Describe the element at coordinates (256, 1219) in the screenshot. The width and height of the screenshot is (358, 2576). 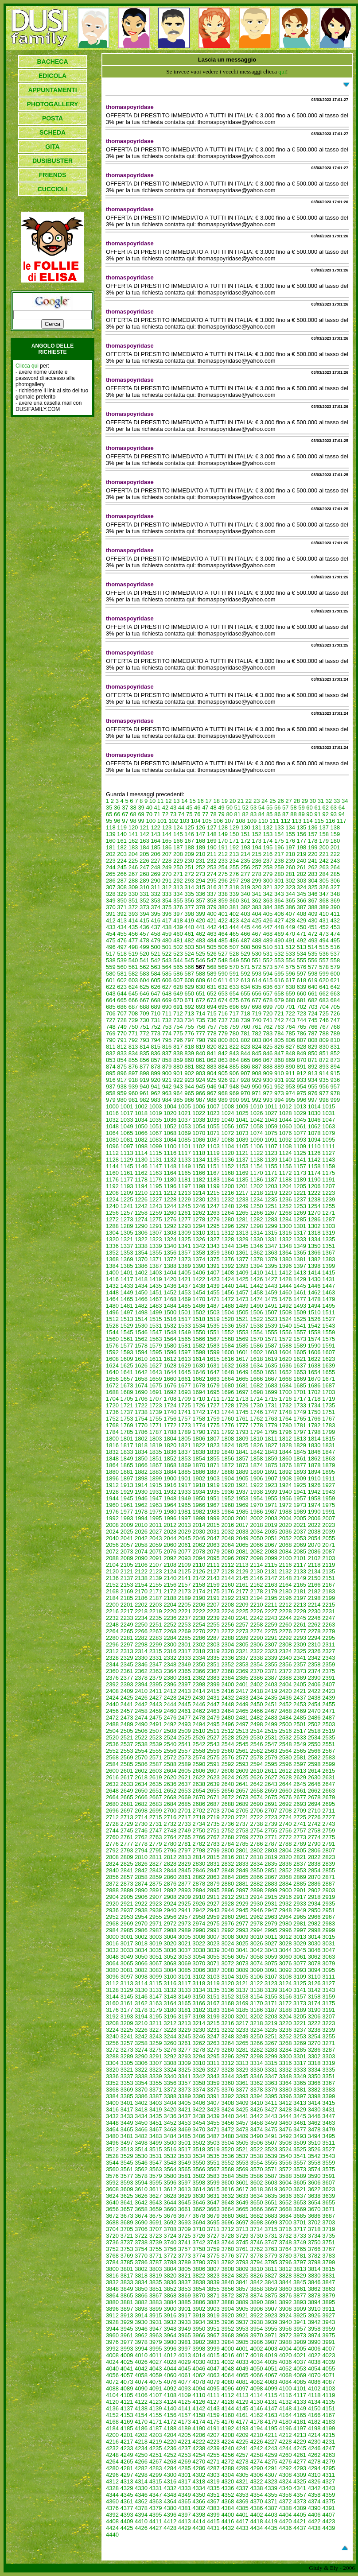
I see `1282` at that location.